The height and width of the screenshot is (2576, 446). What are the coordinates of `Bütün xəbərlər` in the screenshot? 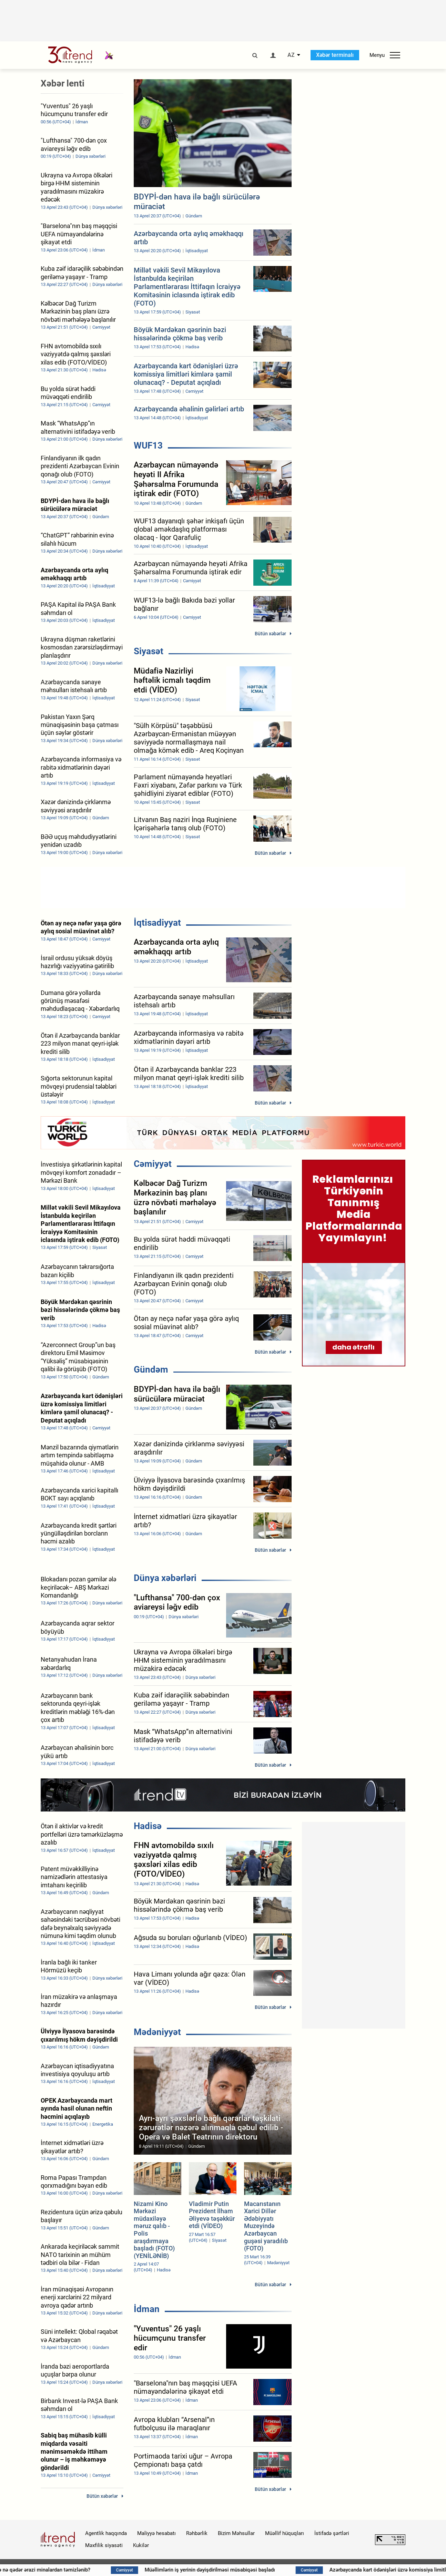 It's located at (270, 633).